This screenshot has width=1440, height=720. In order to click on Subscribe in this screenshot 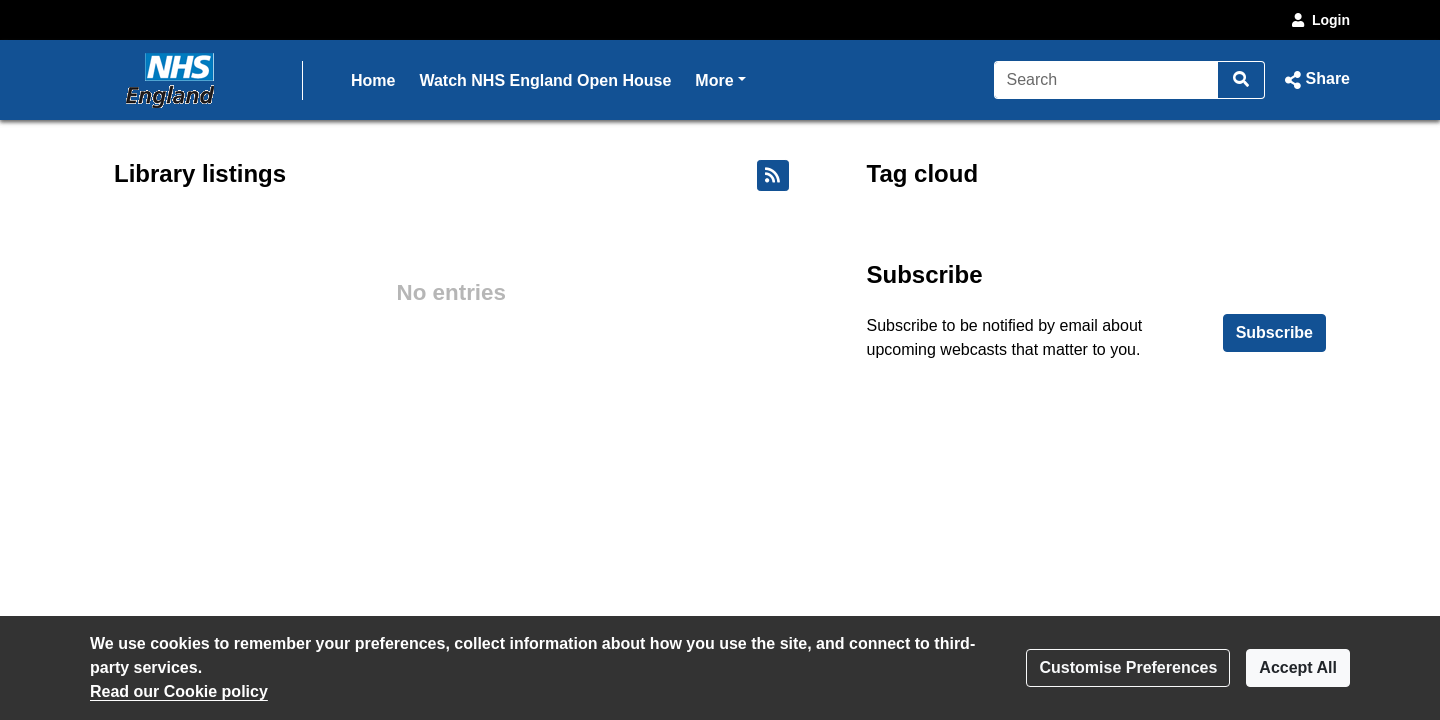, I will do `click(1274, 332)`.